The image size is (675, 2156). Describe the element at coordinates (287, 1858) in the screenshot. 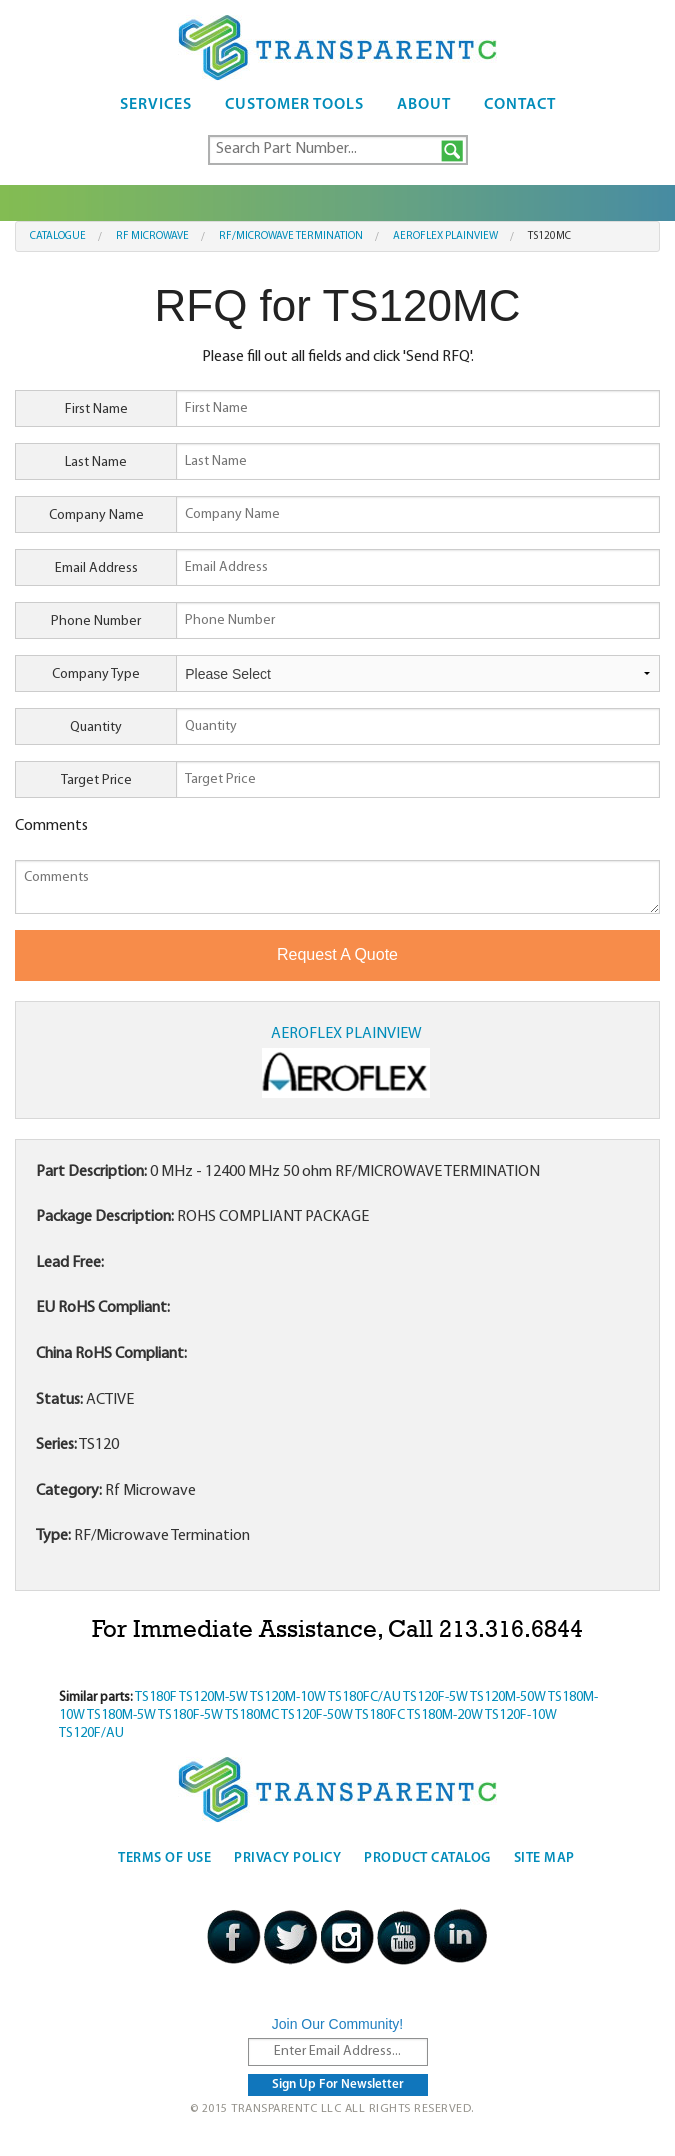

I see `Privacy Policy` at that location.